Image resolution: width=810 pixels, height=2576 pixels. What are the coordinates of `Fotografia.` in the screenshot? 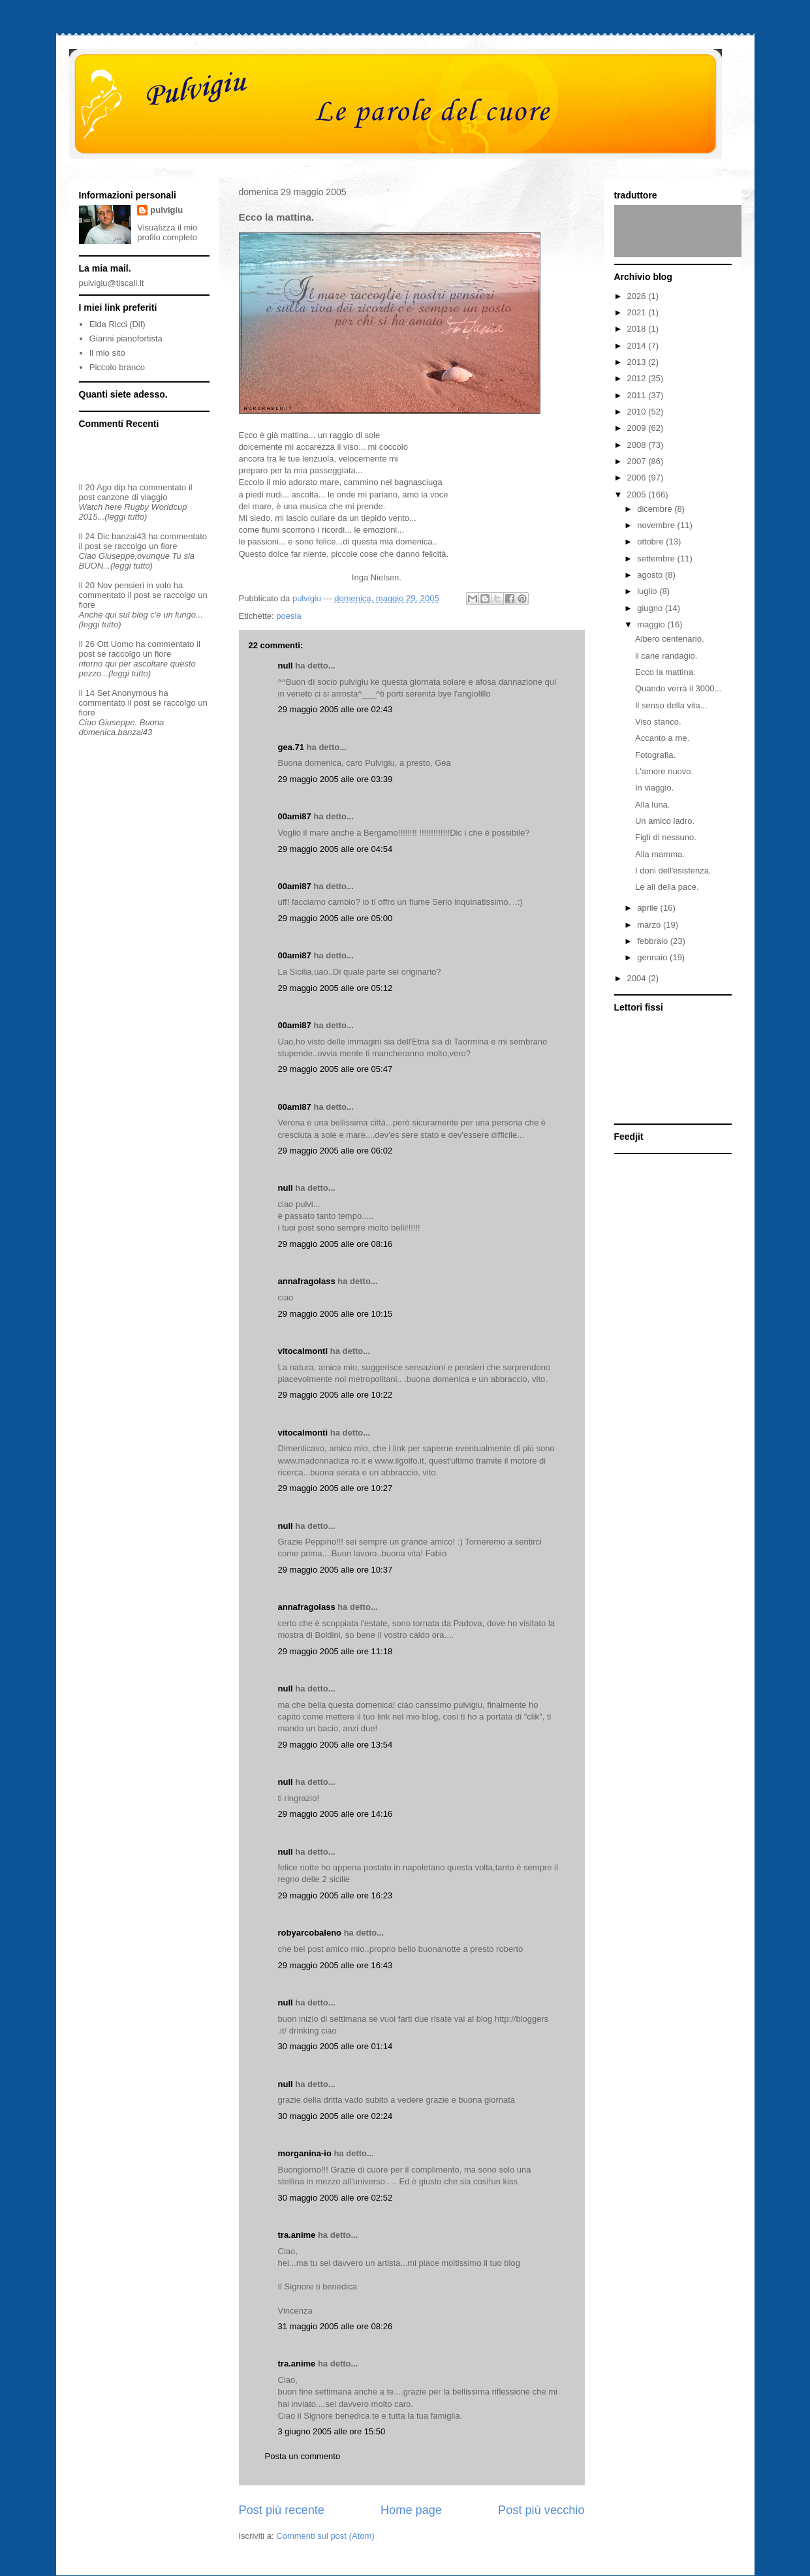 It's located at (655, 755).